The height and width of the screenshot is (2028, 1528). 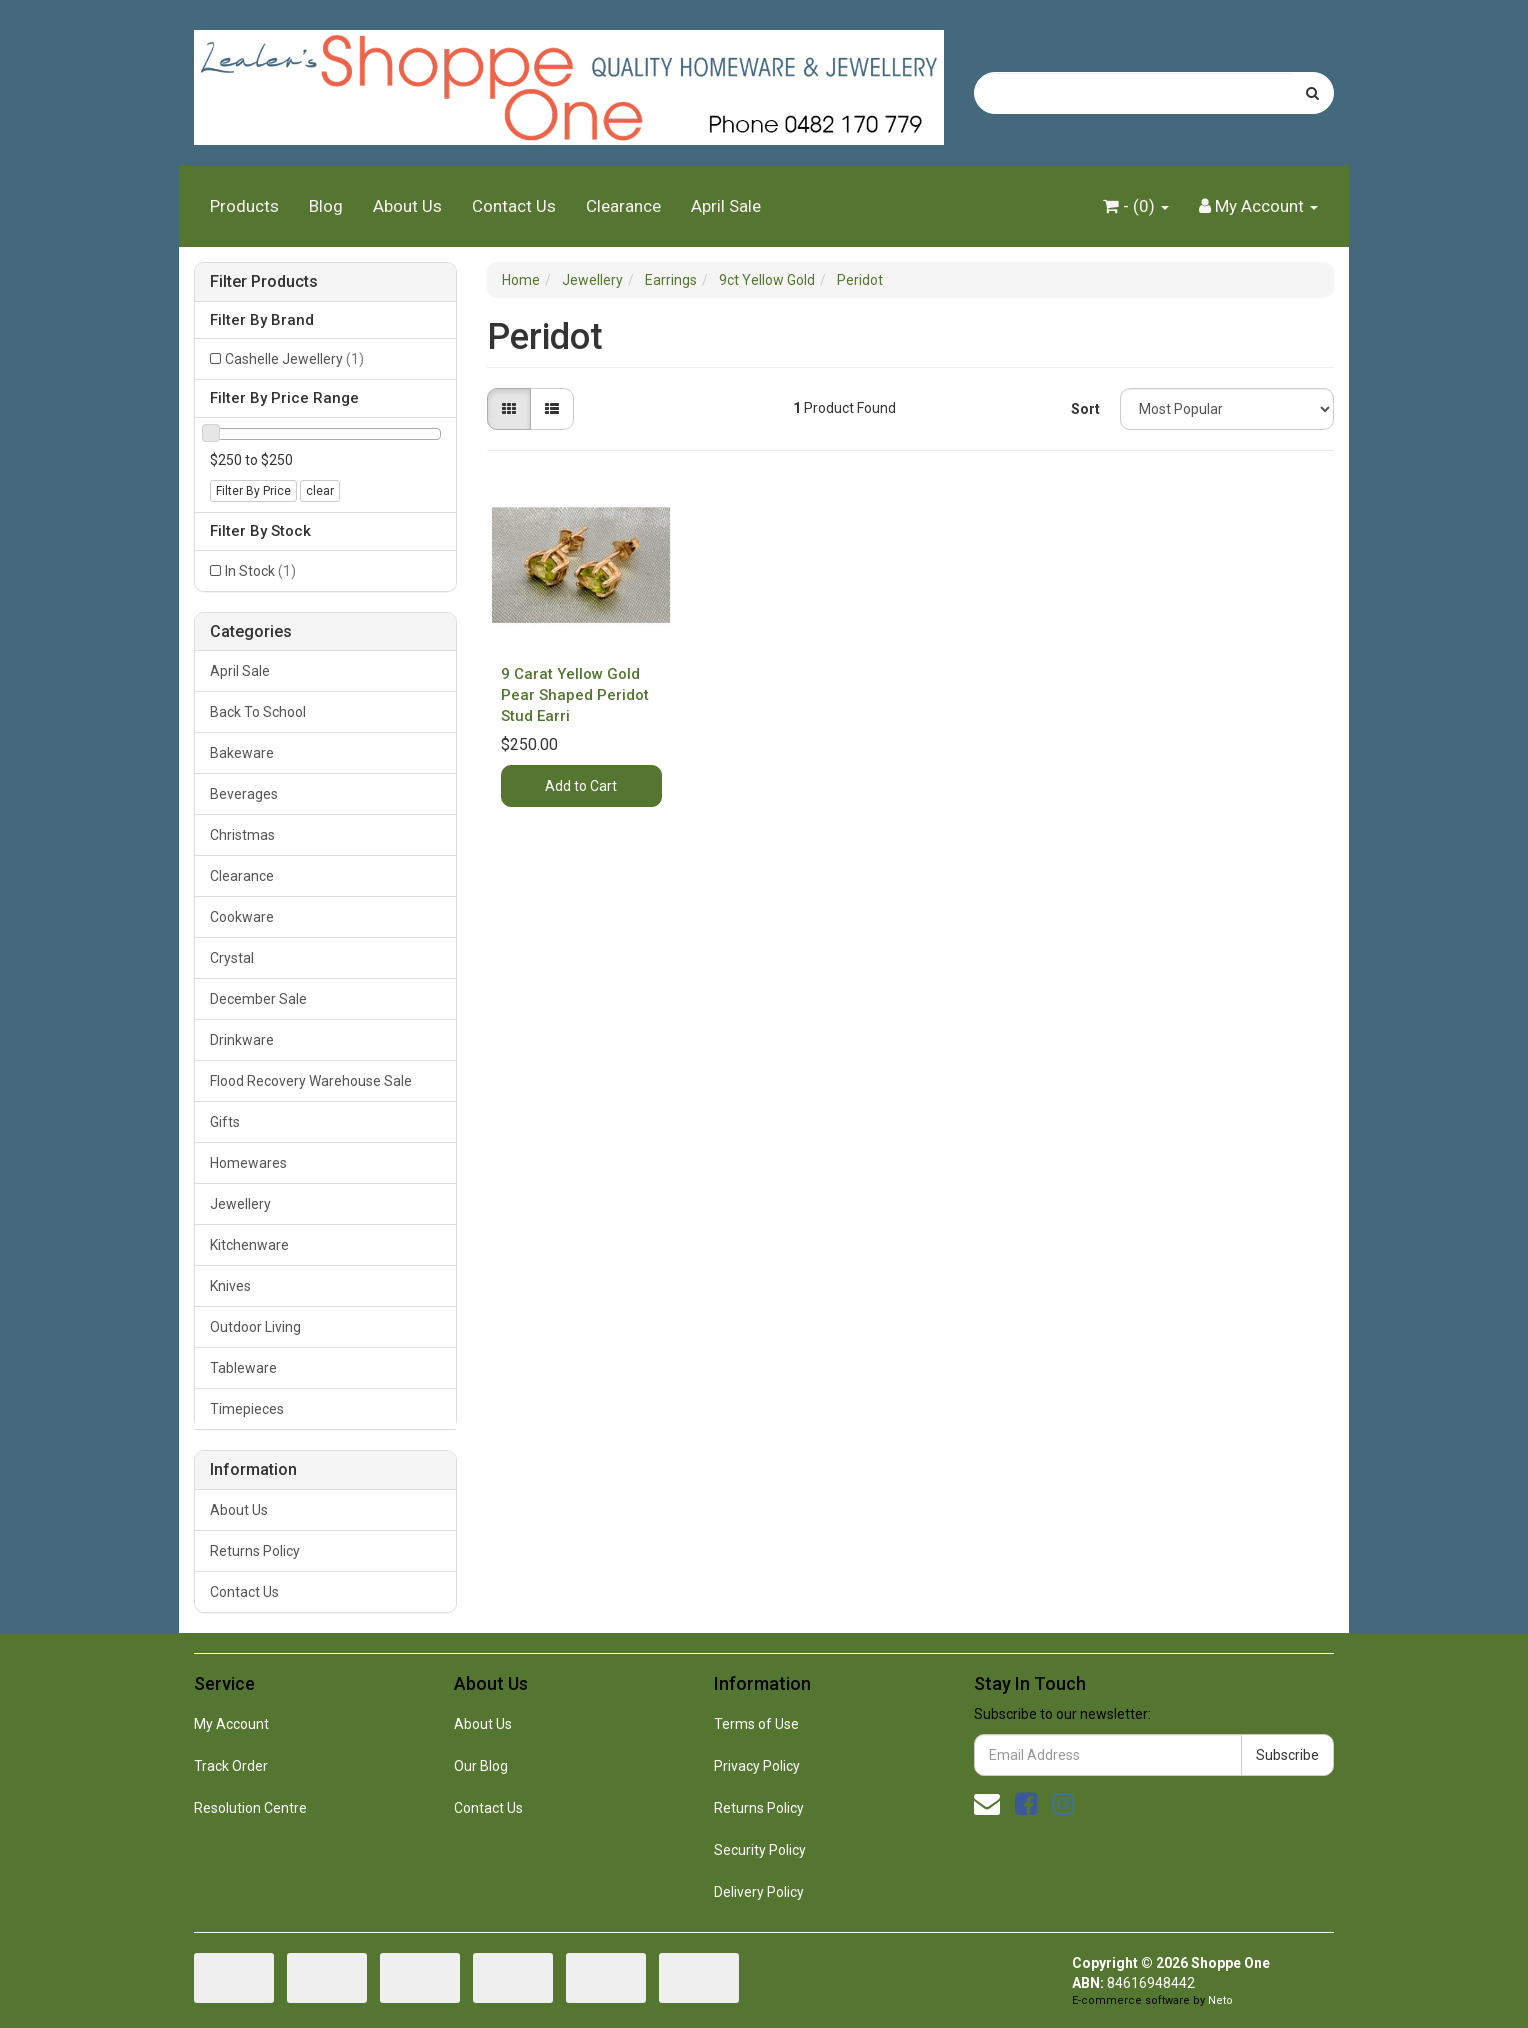 I want to click on December Sale, so click(x=258, y=999).